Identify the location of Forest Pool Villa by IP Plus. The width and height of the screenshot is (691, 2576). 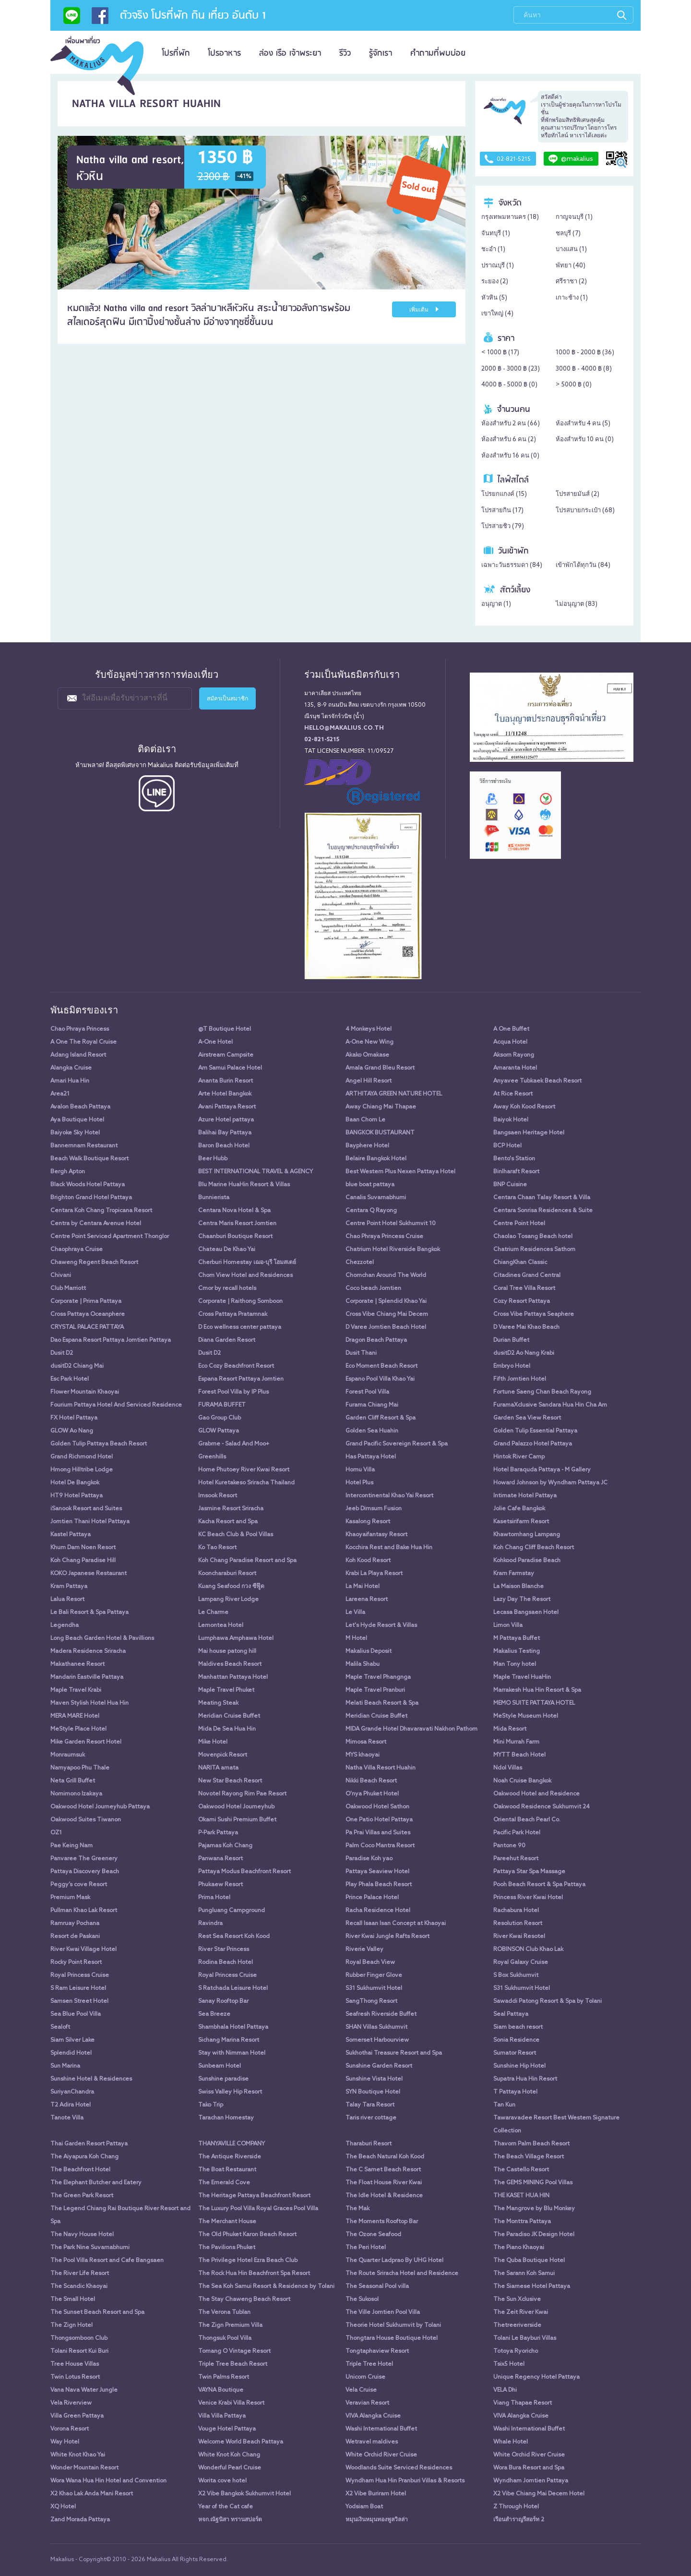
(233, 1392).